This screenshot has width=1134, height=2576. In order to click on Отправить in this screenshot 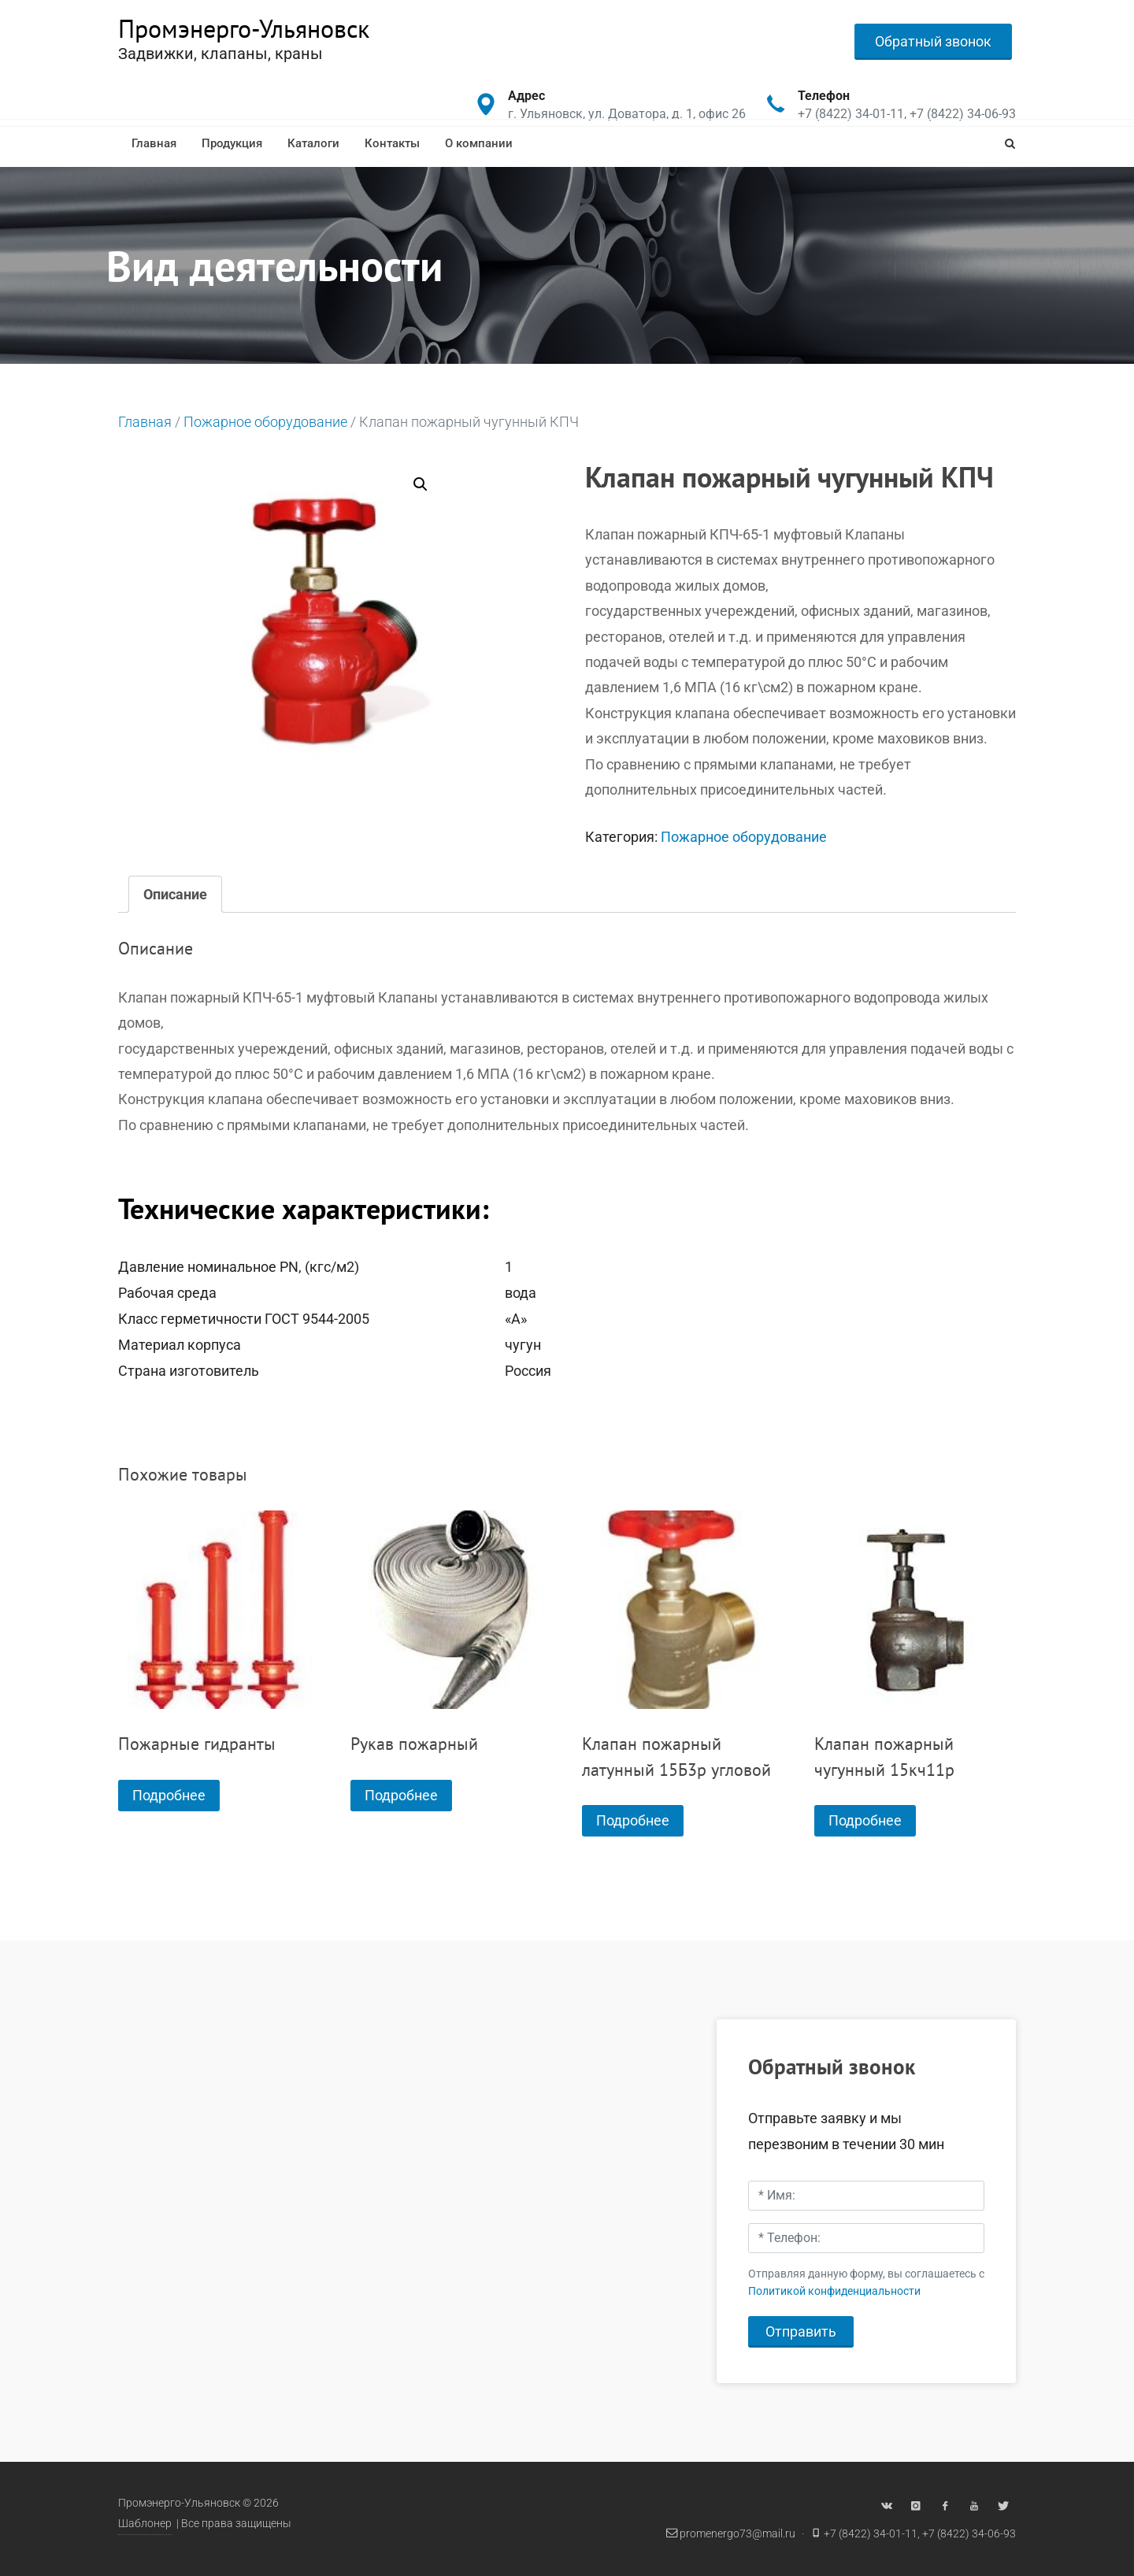, I will do `click(800, 2331)`.